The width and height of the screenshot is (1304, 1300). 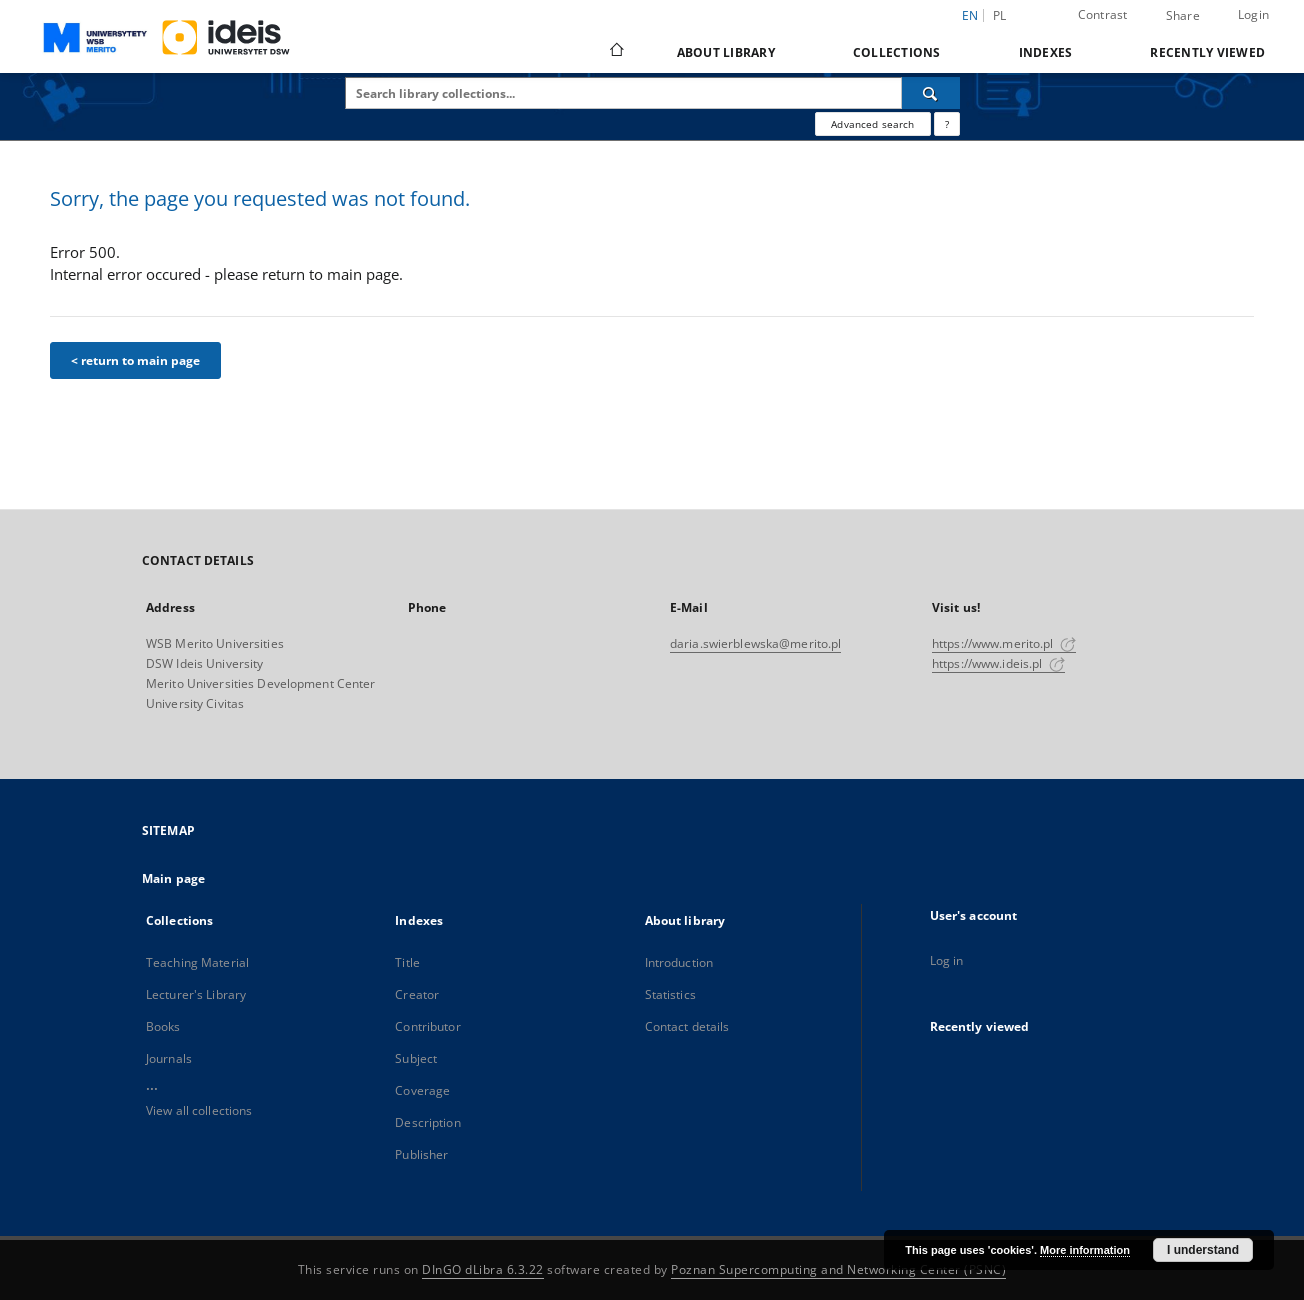 I want to click on I understand, so click(x=1203, y=1250).